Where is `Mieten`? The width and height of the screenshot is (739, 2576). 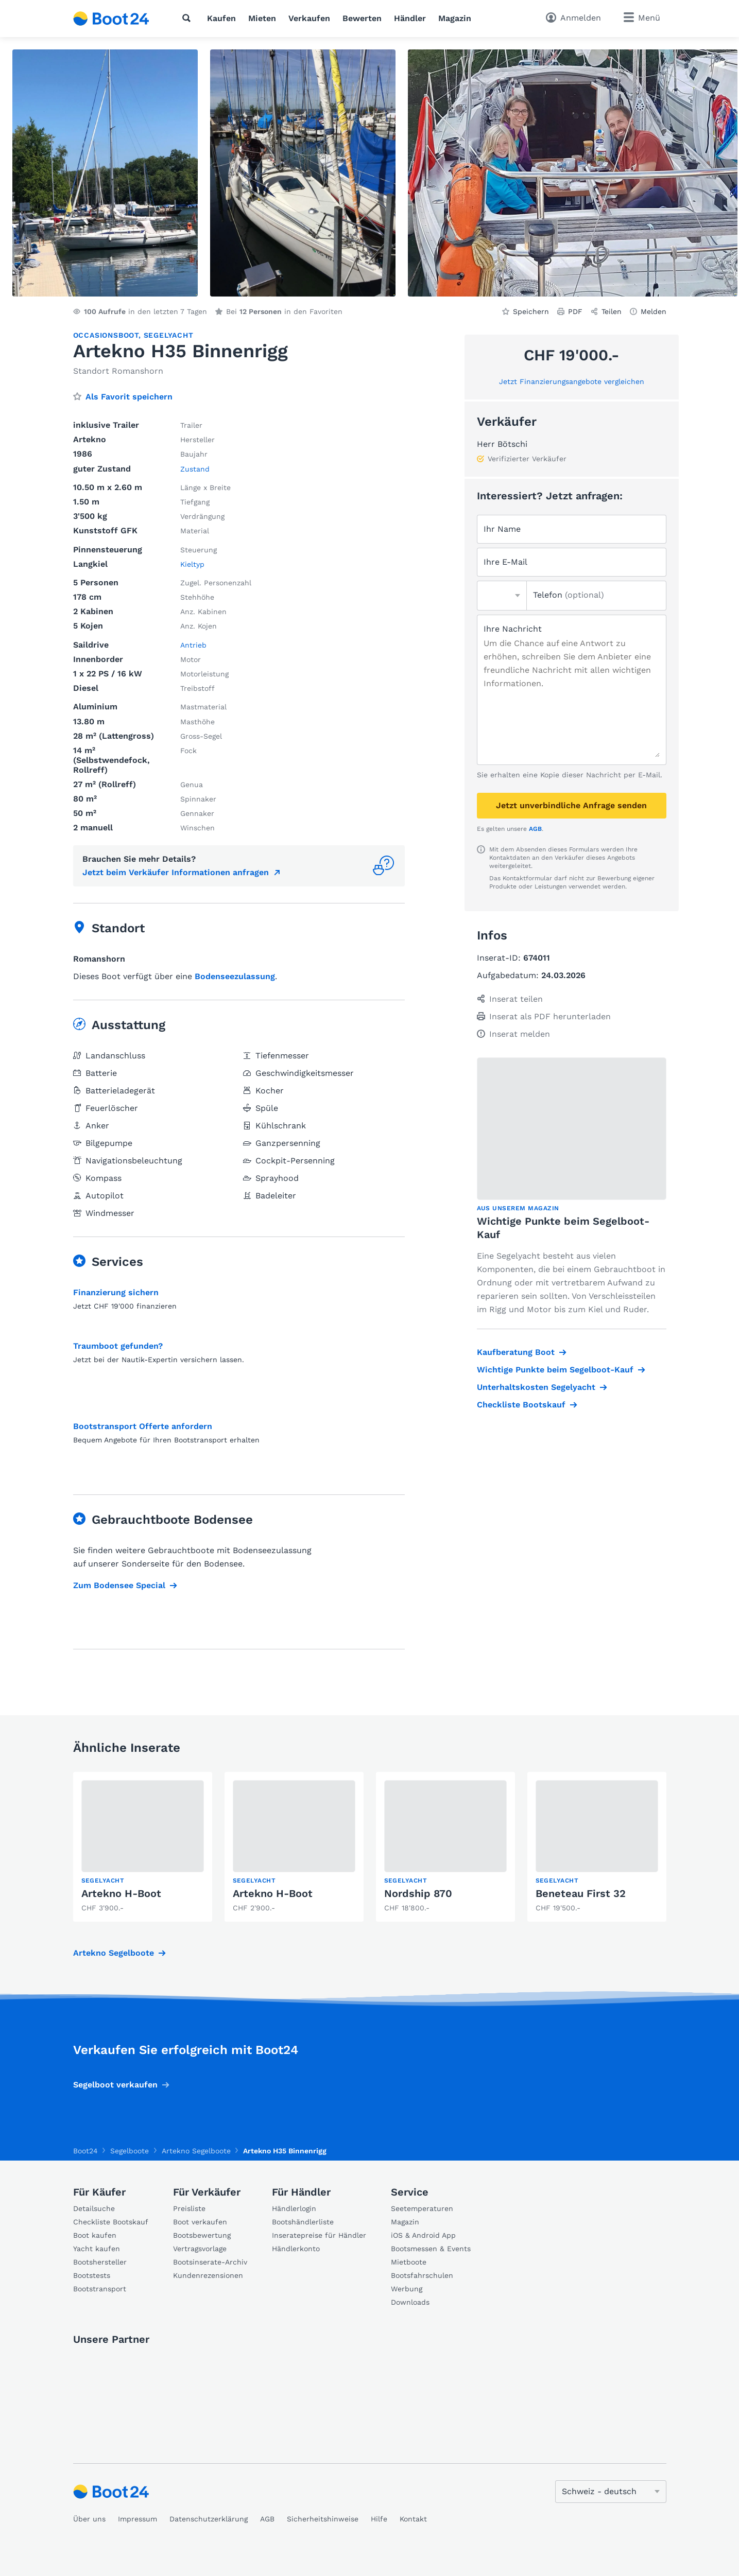
Mieten is located at coordinates (262, 18).